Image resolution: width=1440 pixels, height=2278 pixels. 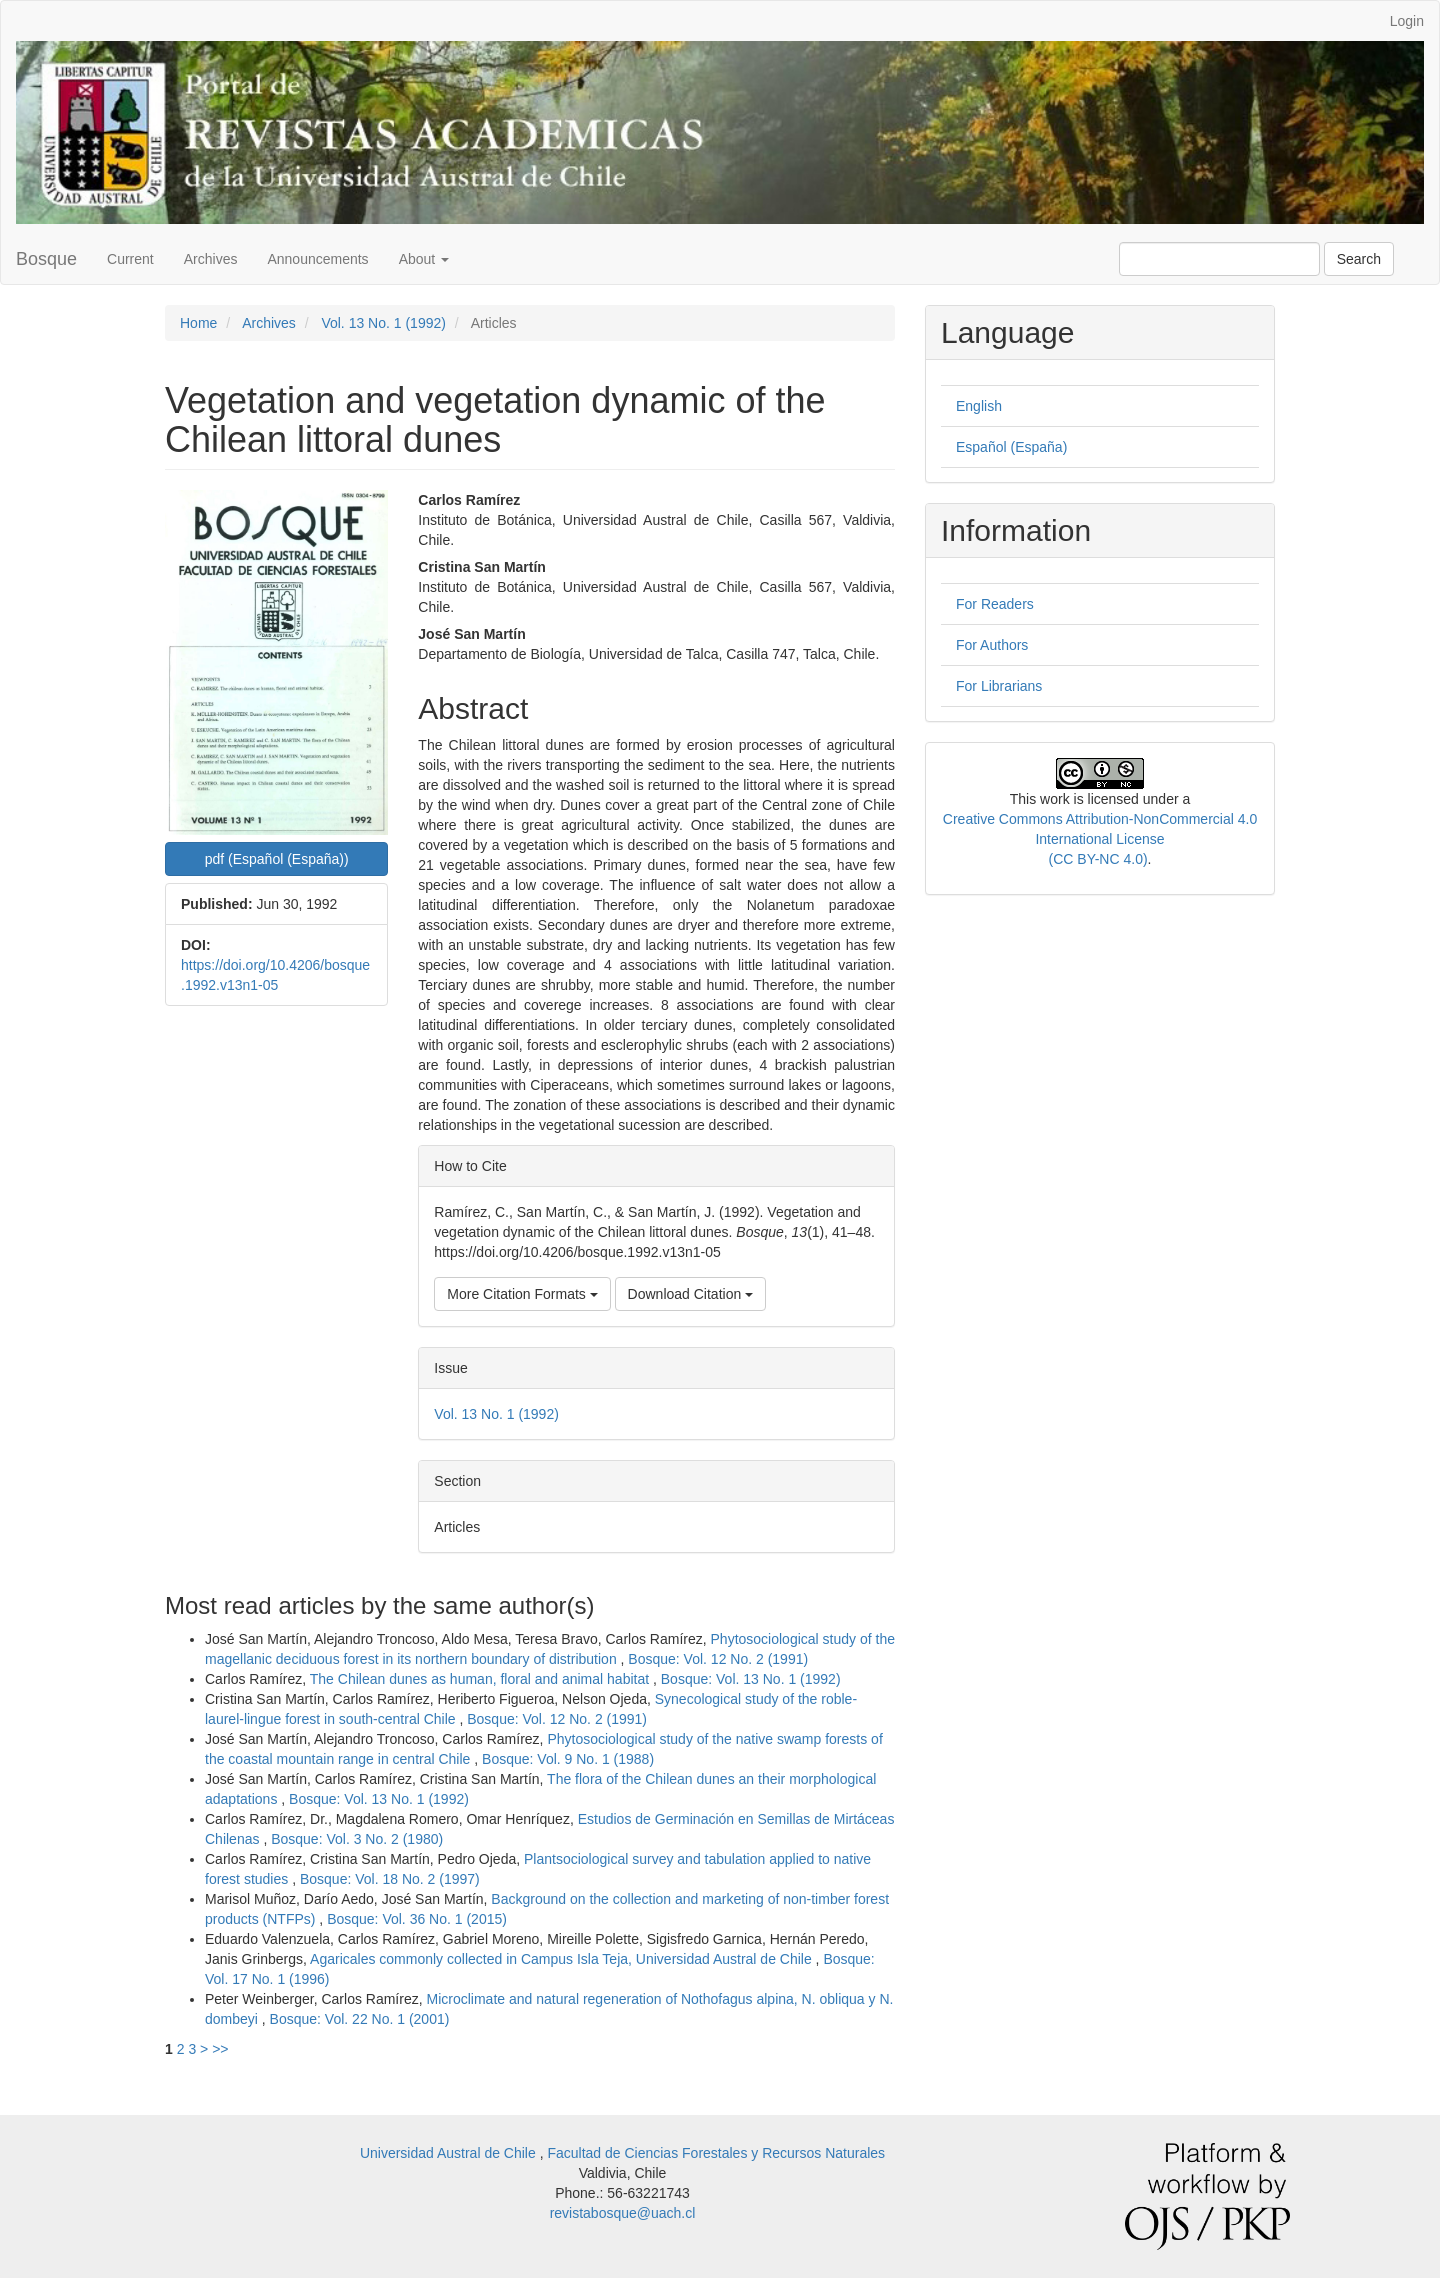 What do you see at coordinates (317, 259) in the screenshot?
I see `Announcements` at bounding box center [317, 259].